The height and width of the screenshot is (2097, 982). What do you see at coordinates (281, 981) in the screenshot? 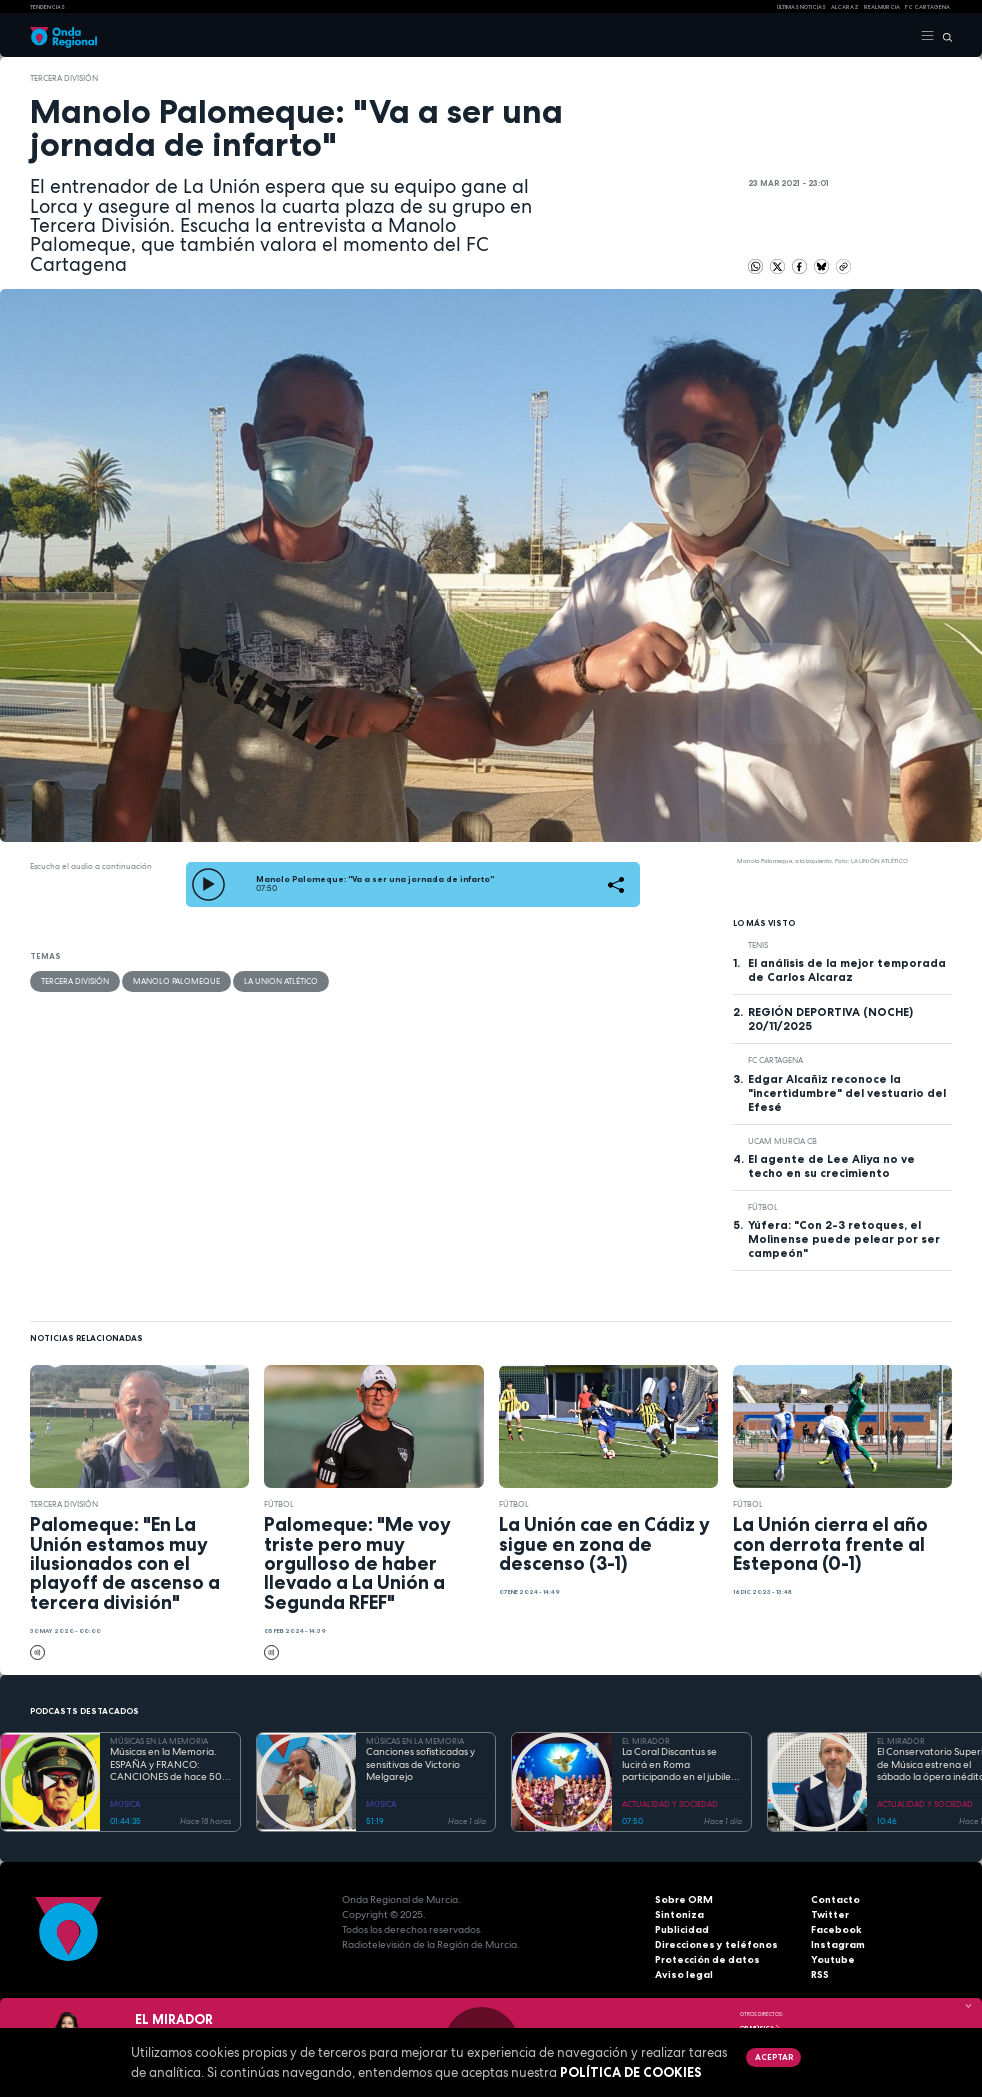
I see `La Union Atlético` at bounding box center [281, 981].